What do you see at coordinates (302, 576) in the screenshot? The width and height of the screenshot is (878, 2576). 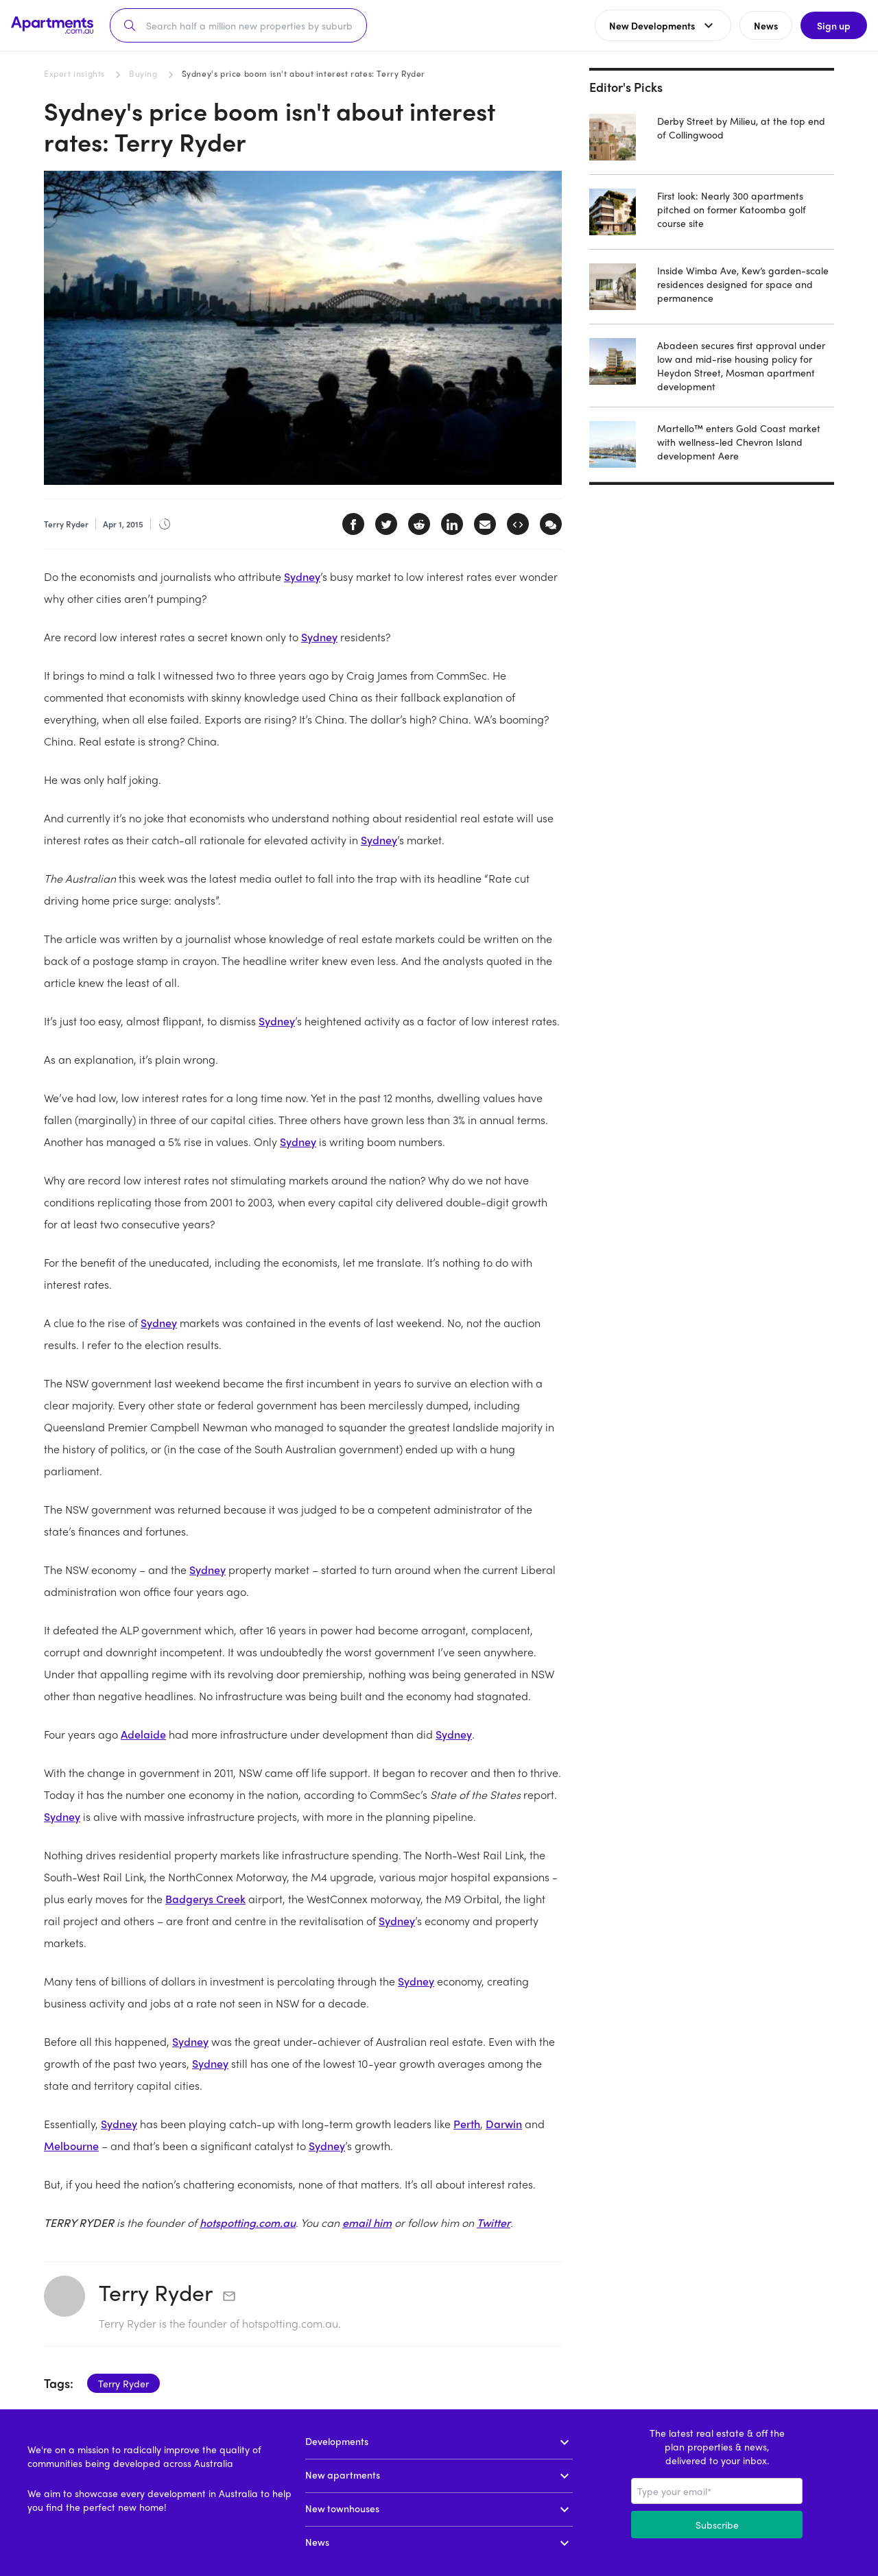 I see `Sydney` at bounding box center [302, 576].